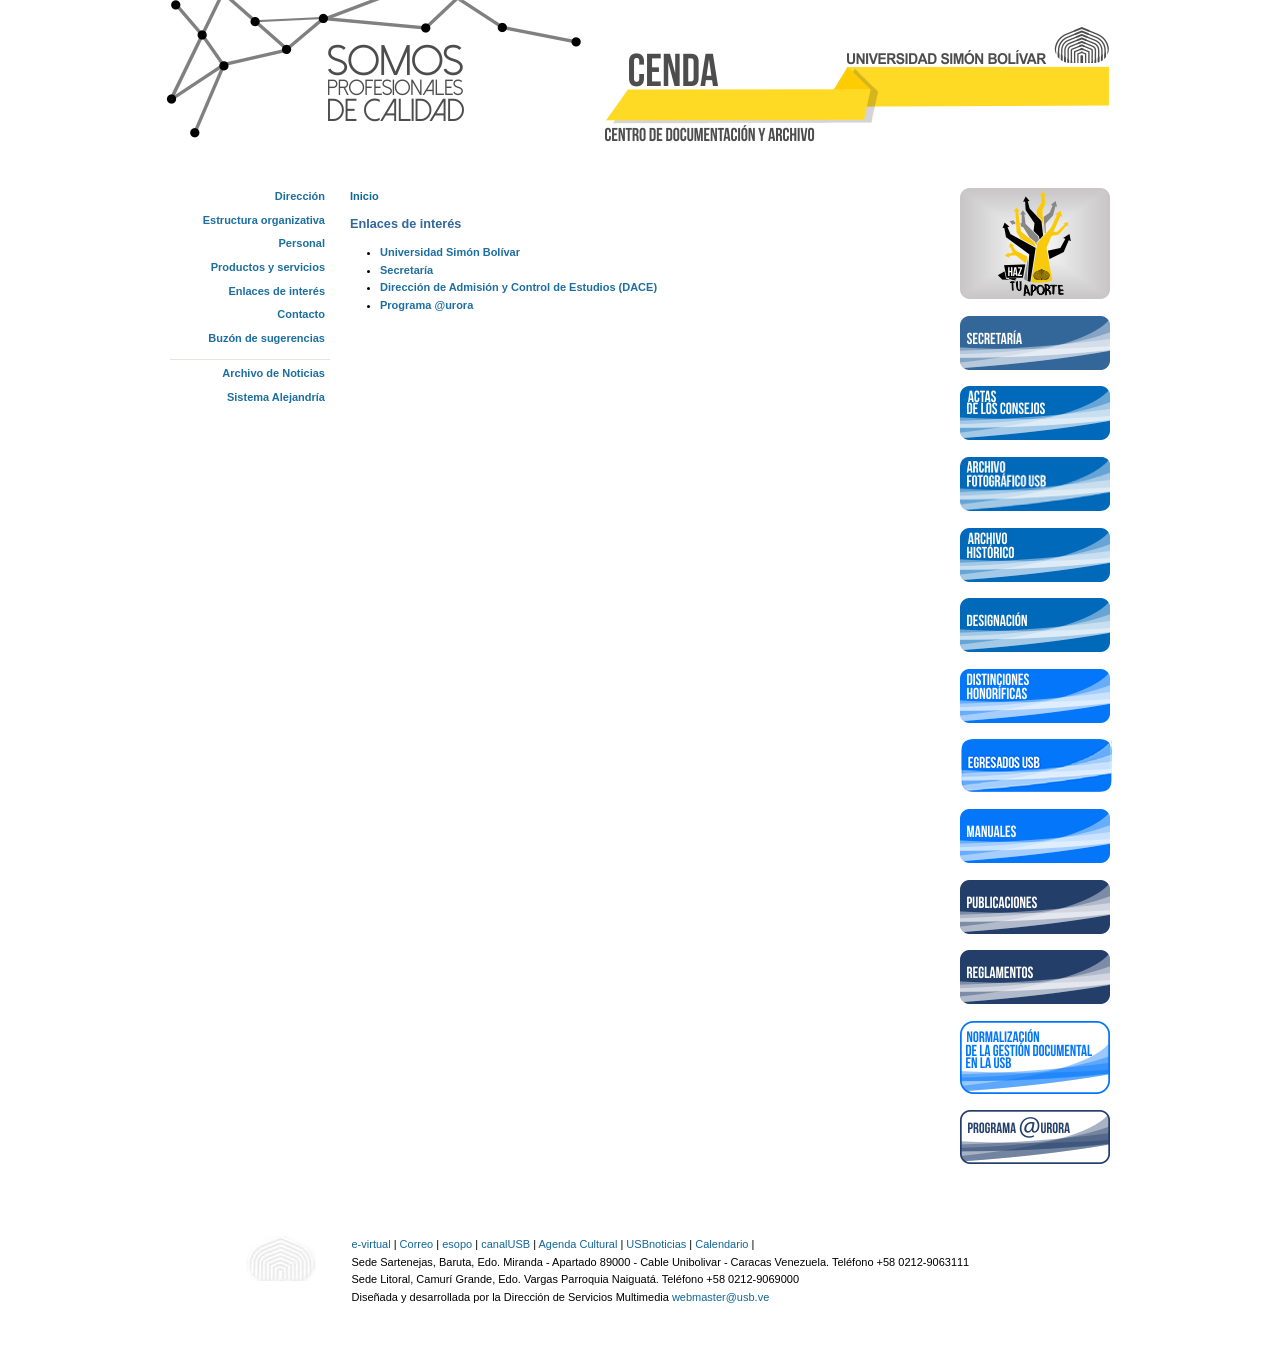 The image size is (1280, 1362). Describe the element at coordinates (268, 267) in the screenshot. I see `Productos y servicios` at that location.